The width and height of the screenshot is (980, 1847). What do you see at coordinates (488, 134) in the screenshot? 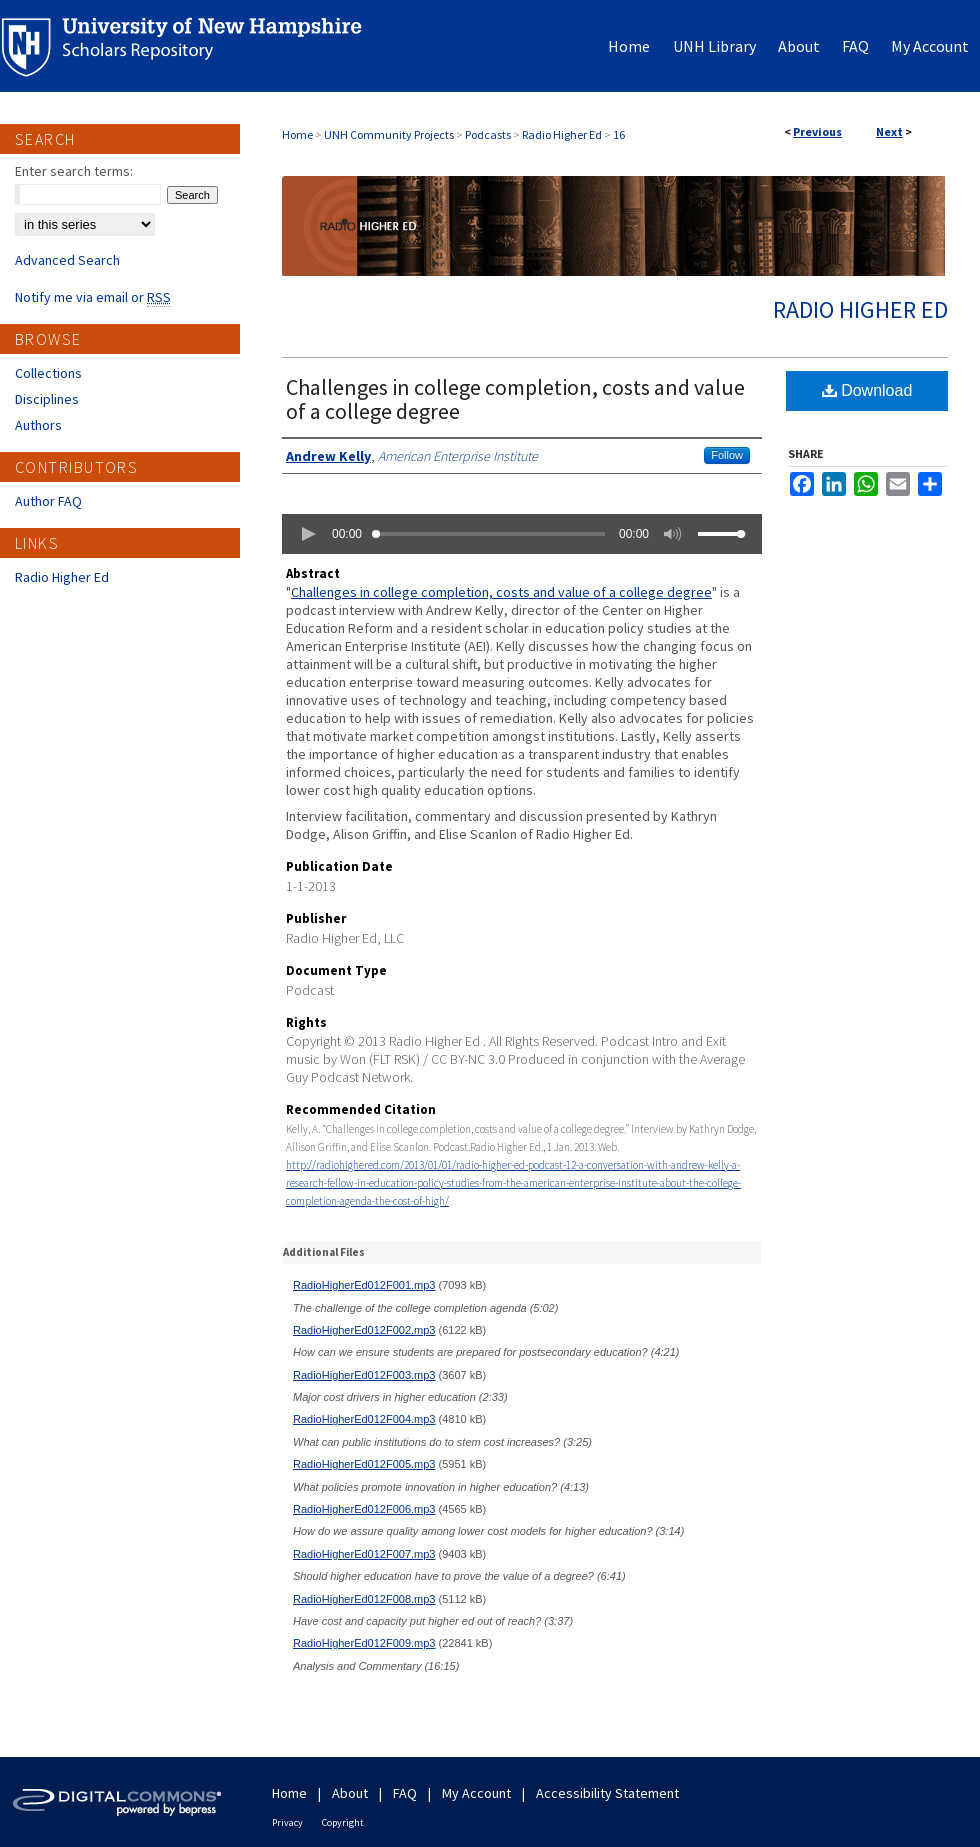
I see `Podcasts` at bounding box center [488, 134].